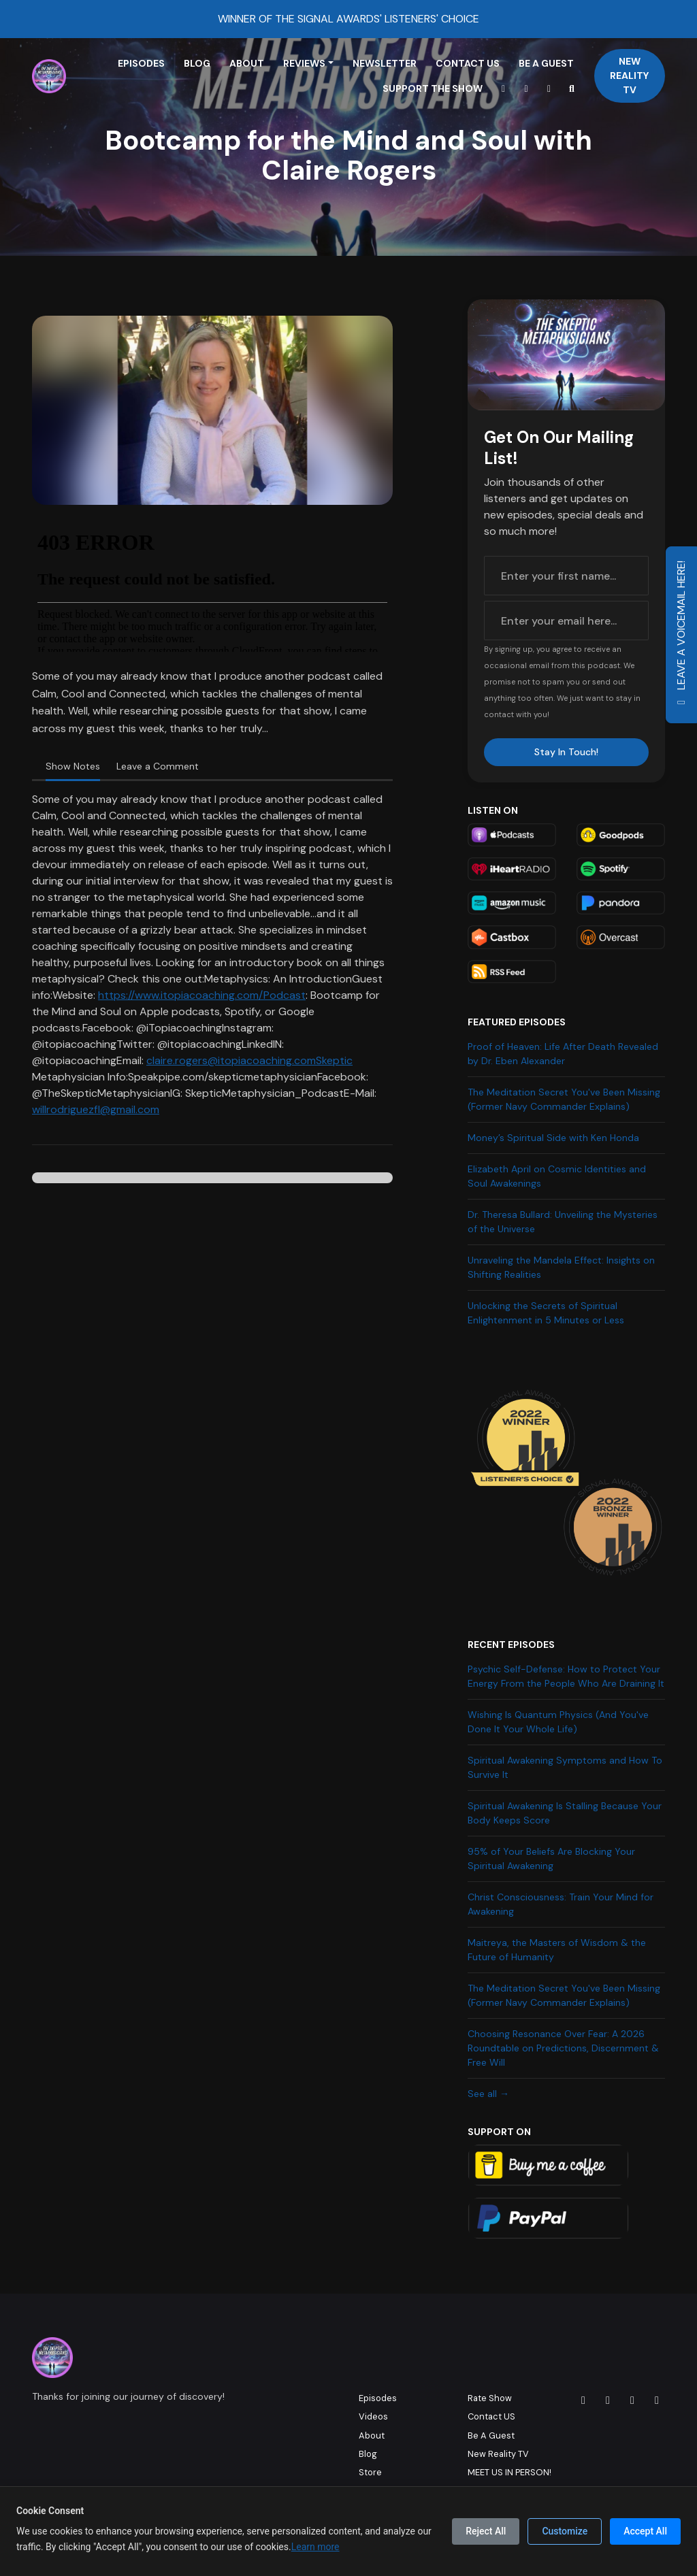 The width and height of the screenshot is (697, 2576). What do you see at coordinates (304, 63) in the screenshot?
I see `Reviews` at bounding box center [304, 63].